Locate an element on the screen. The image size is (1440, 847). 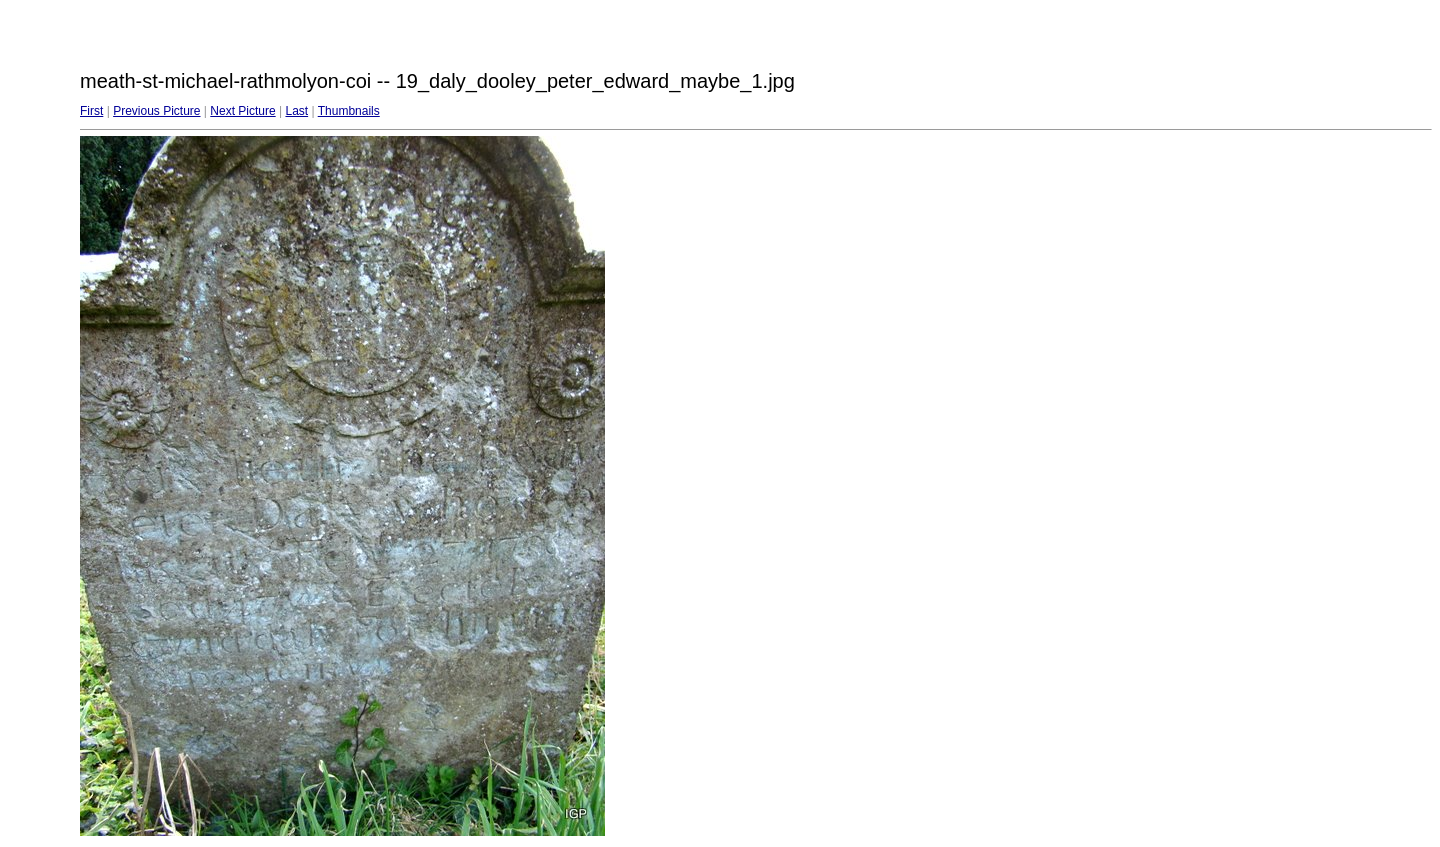
Last is located at coordinates (296, 111).